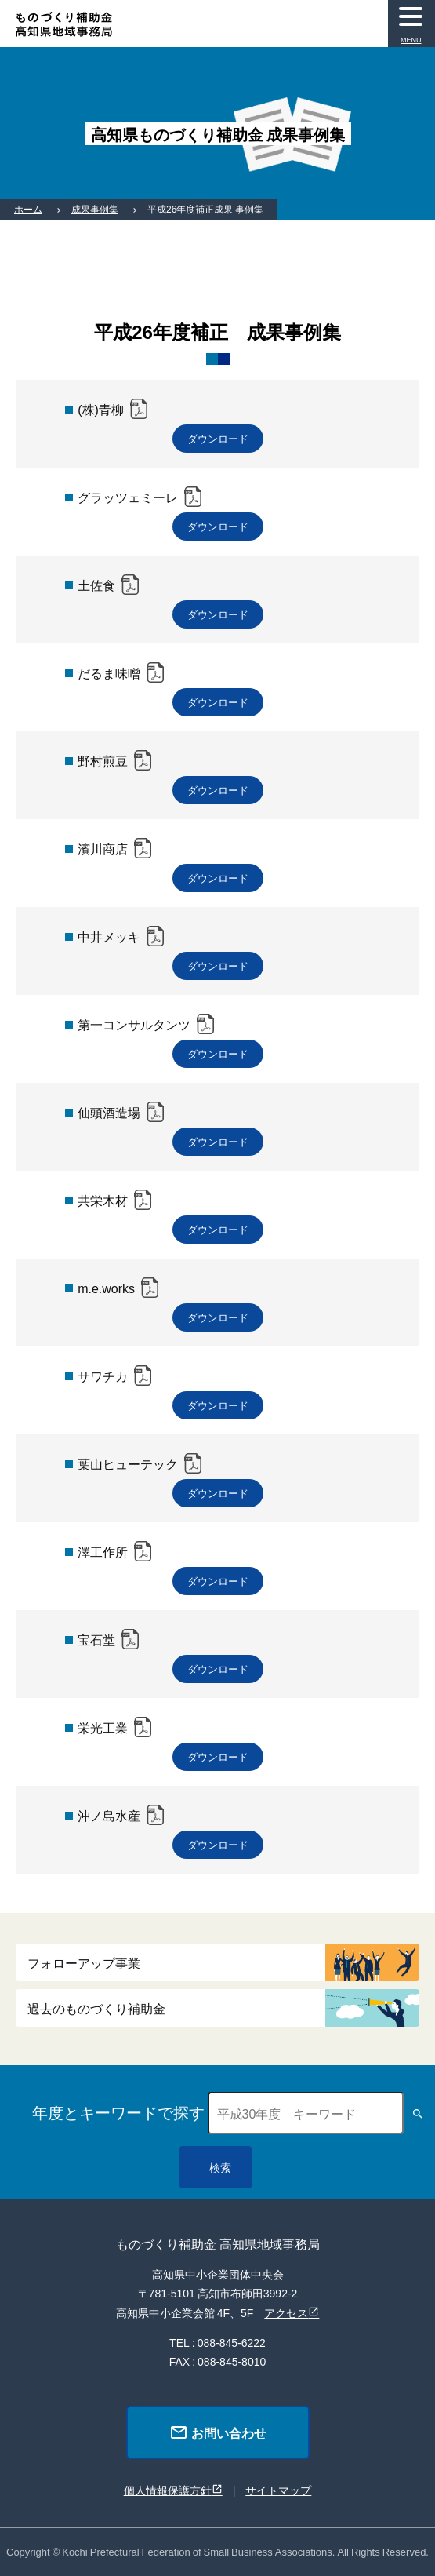 Image resolution: width=435 pixels, height=2576 pixels. I want to click on (株)青柳, so click(101, 408).